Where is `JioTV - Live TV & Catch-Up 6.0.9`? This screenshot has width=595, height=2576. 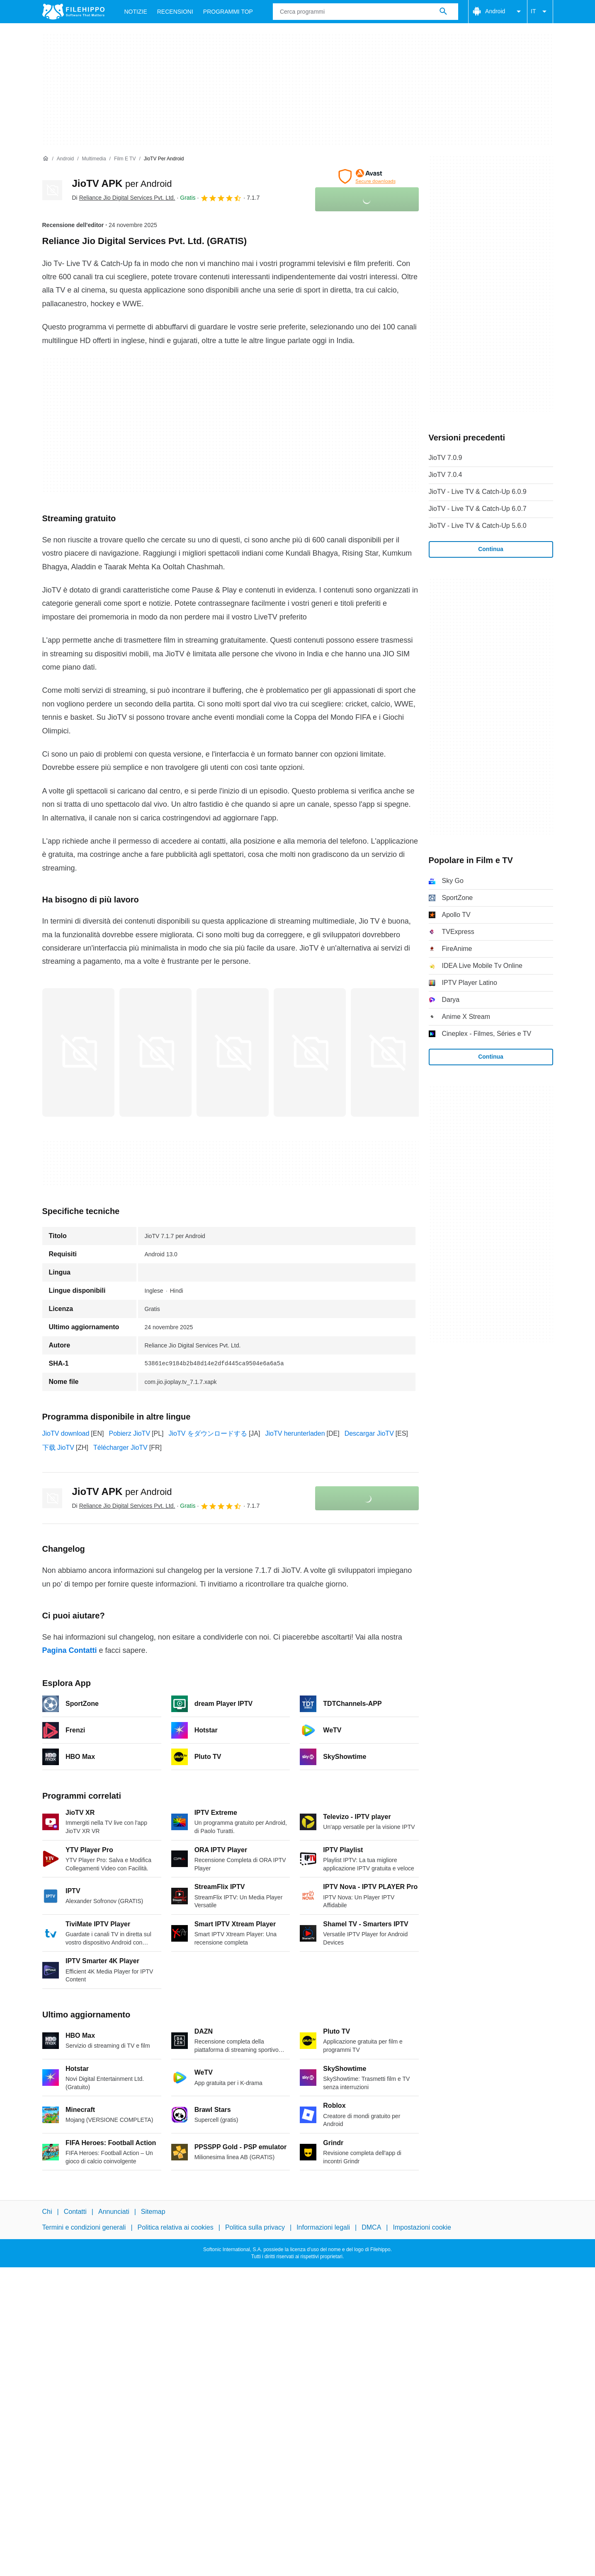
JioTV - Live TV & Catch-Up 6.0.9 is located at coordinates (478, 491).